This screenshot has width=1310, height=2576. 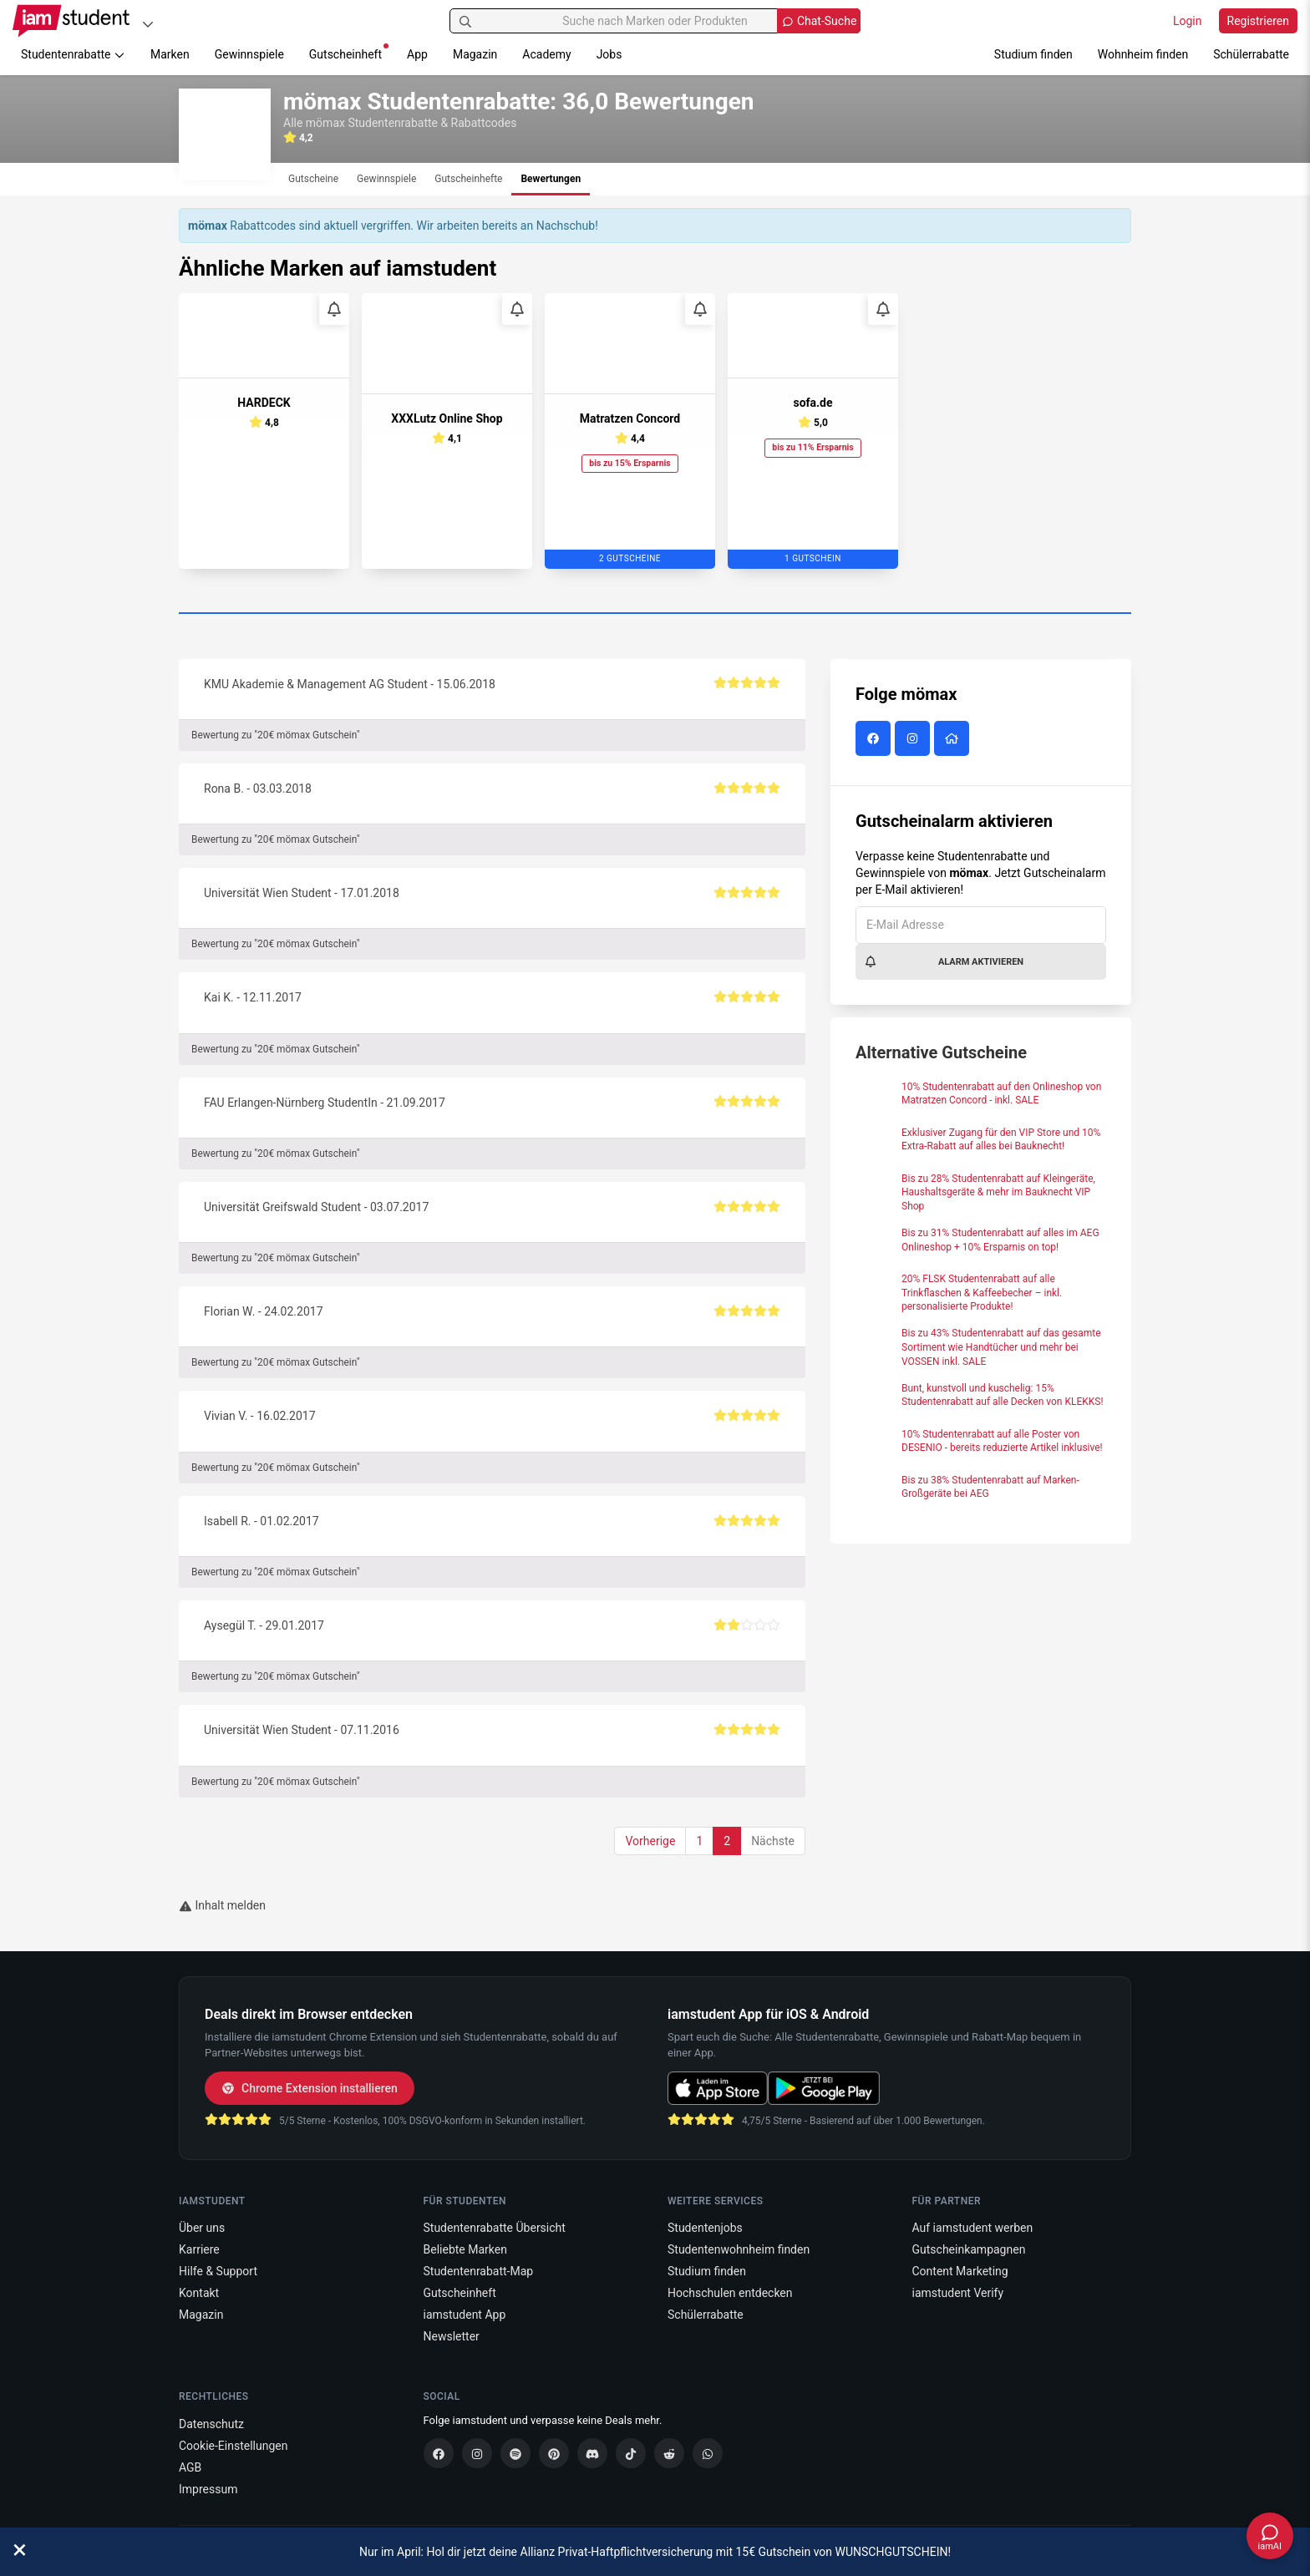 I want to click on [Suche nach Marken oder Produkten], so click(x=655, y=20).